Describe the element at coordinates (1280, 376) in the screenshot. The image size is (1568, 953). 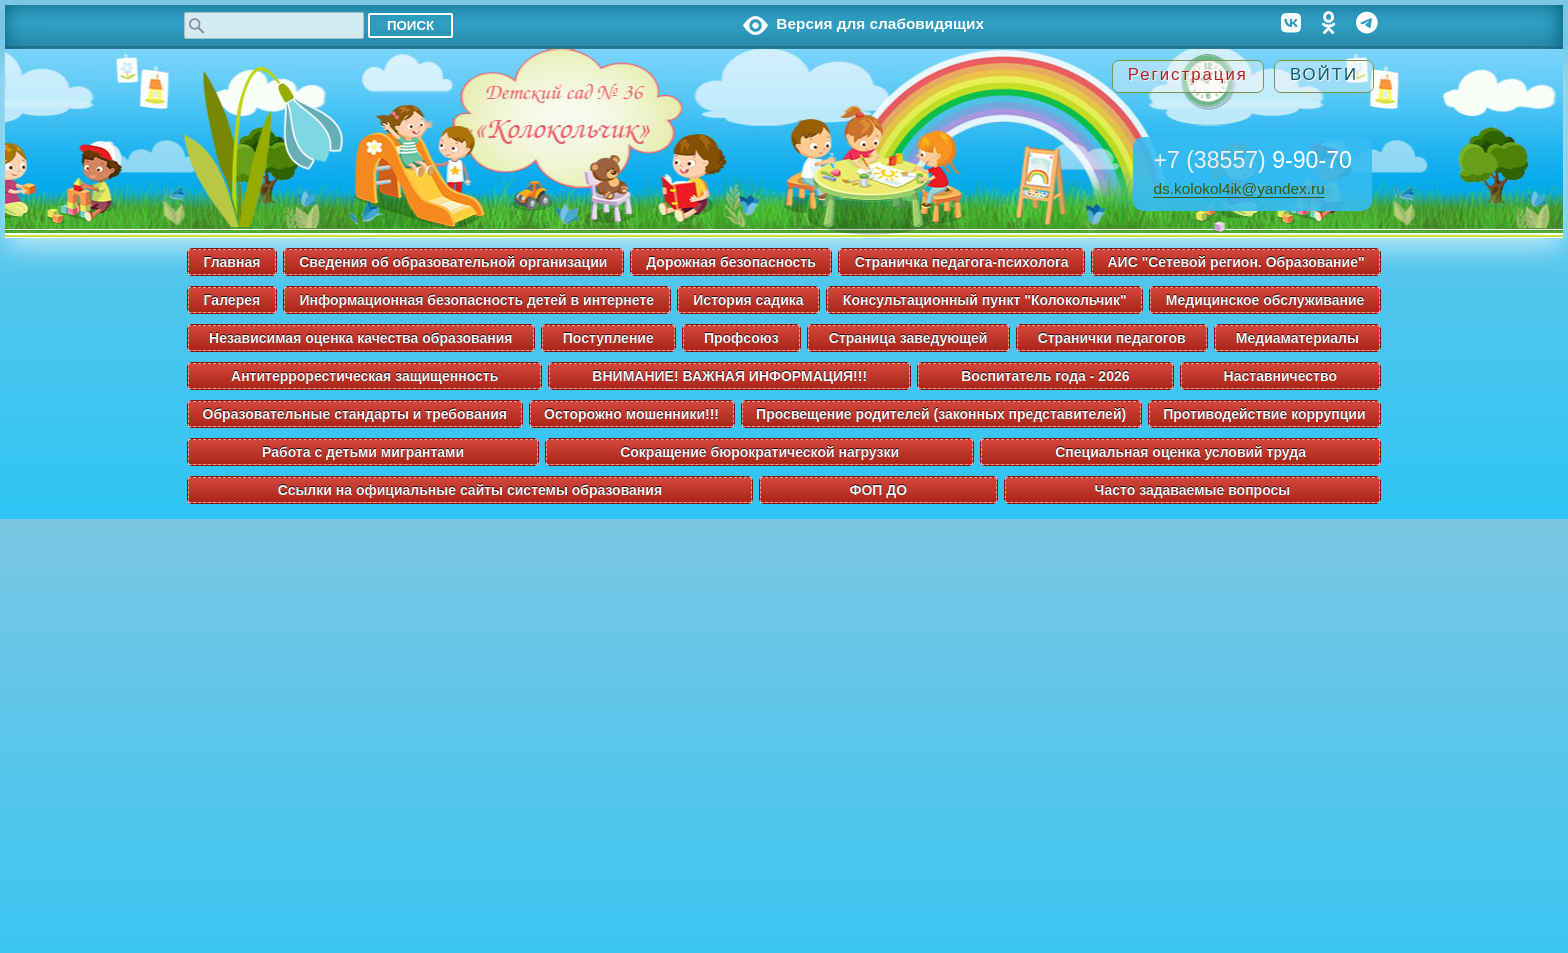
I see `Наставничество` at that location.